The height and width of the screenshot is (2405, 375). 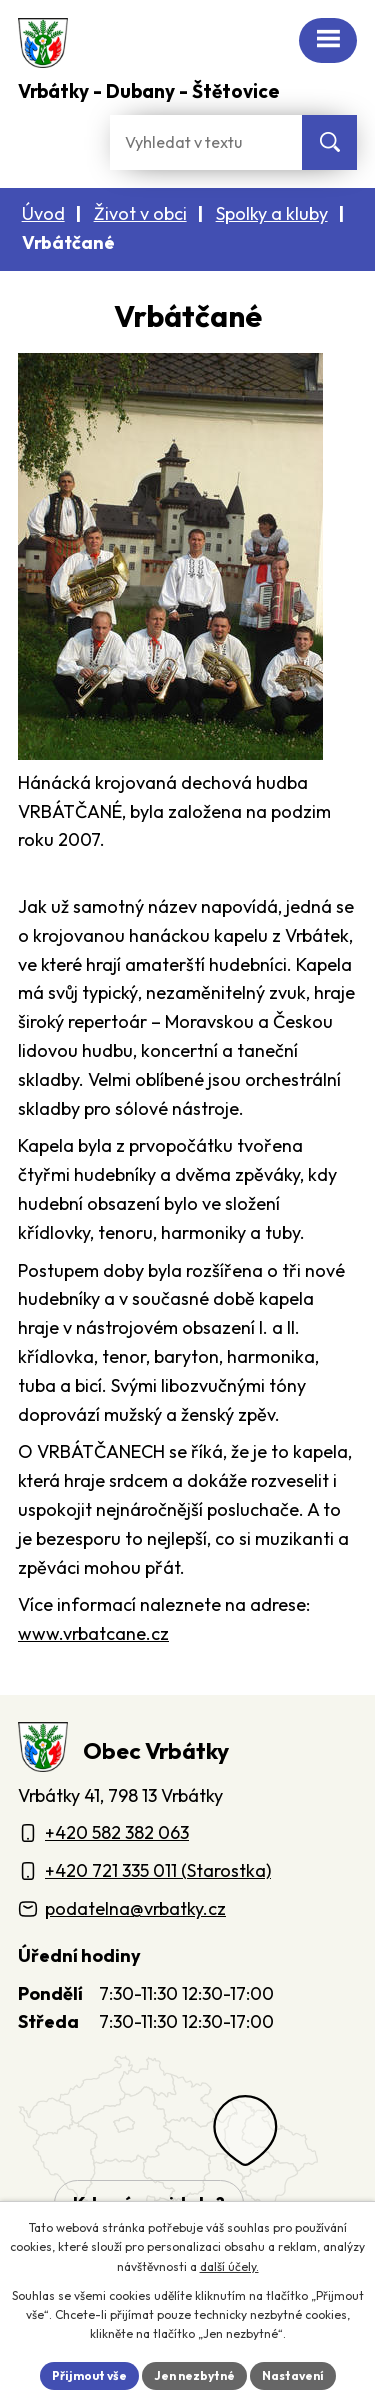 What do you see at coordinates (93, 1633) in the screenshot?
I see `www.vrbatcane.cz` at bounding box center [93, 1633].